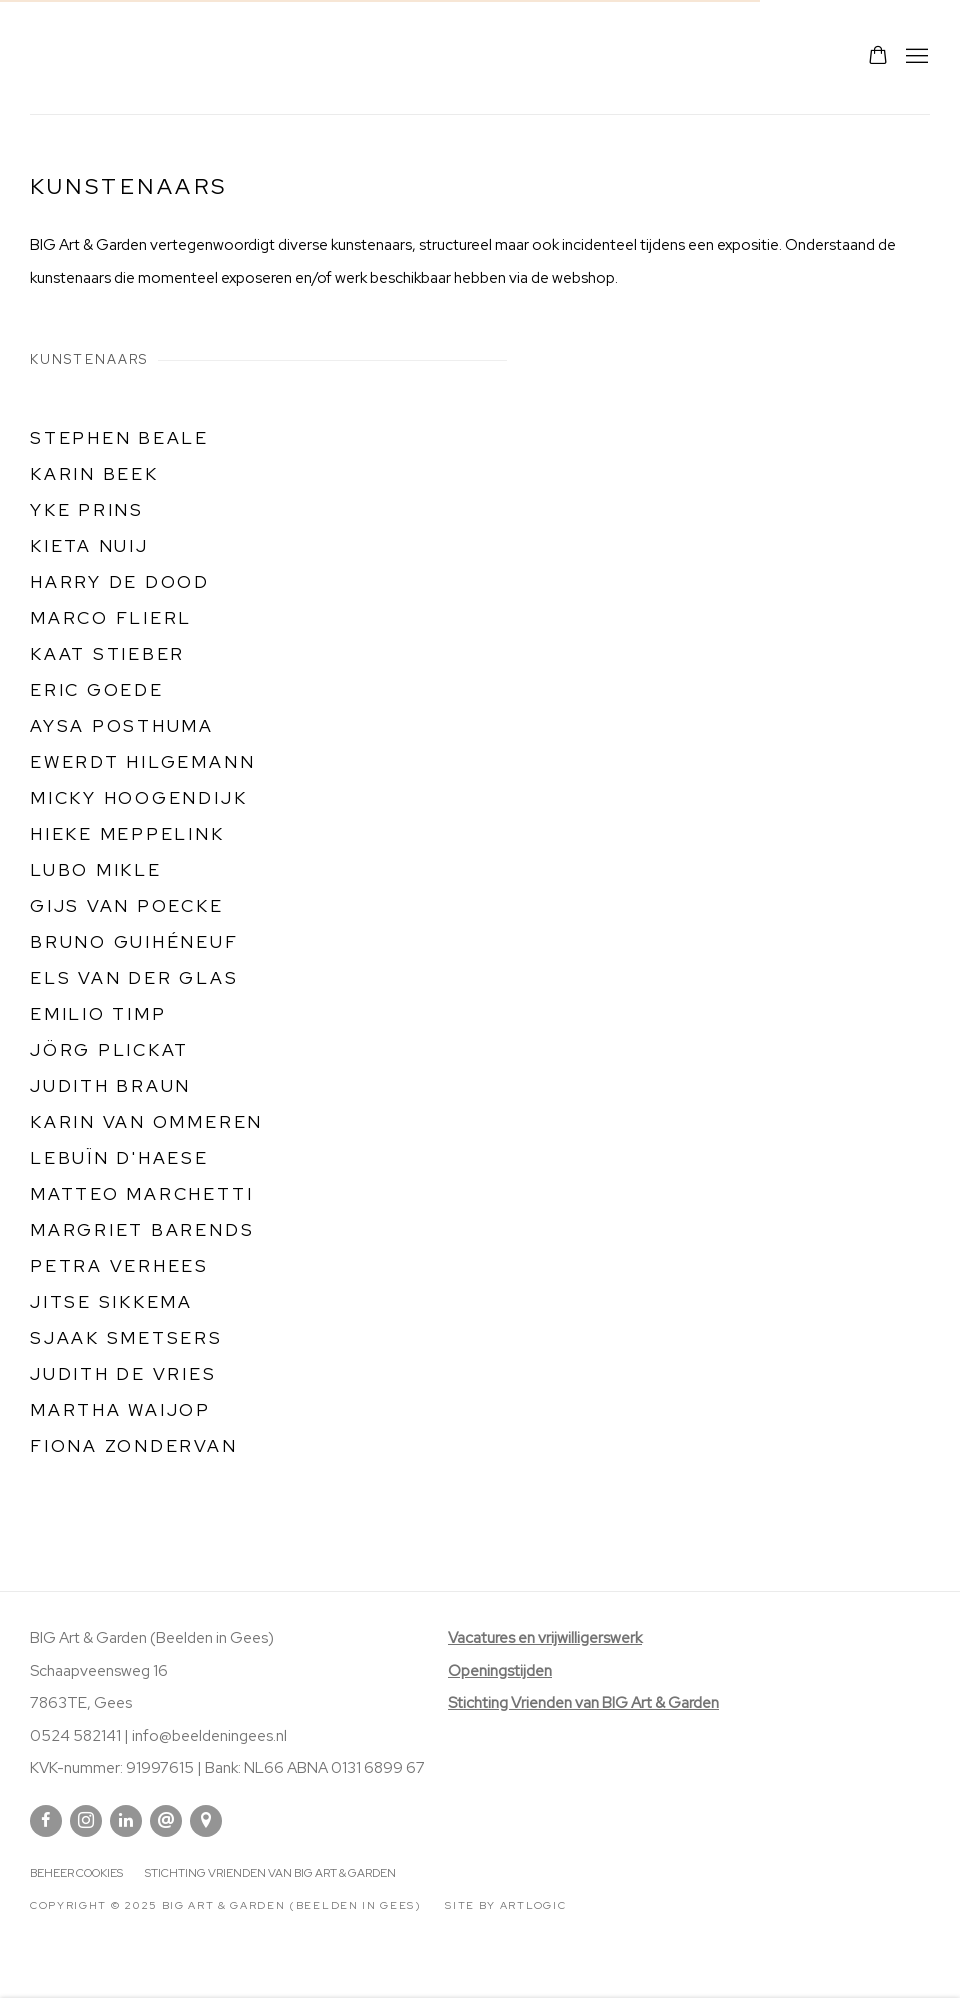 The image size is (960, 1998). Describe the element at coordinates (76, 1873) in the screenshot. I see `Beheer cookies [button]` at that location.